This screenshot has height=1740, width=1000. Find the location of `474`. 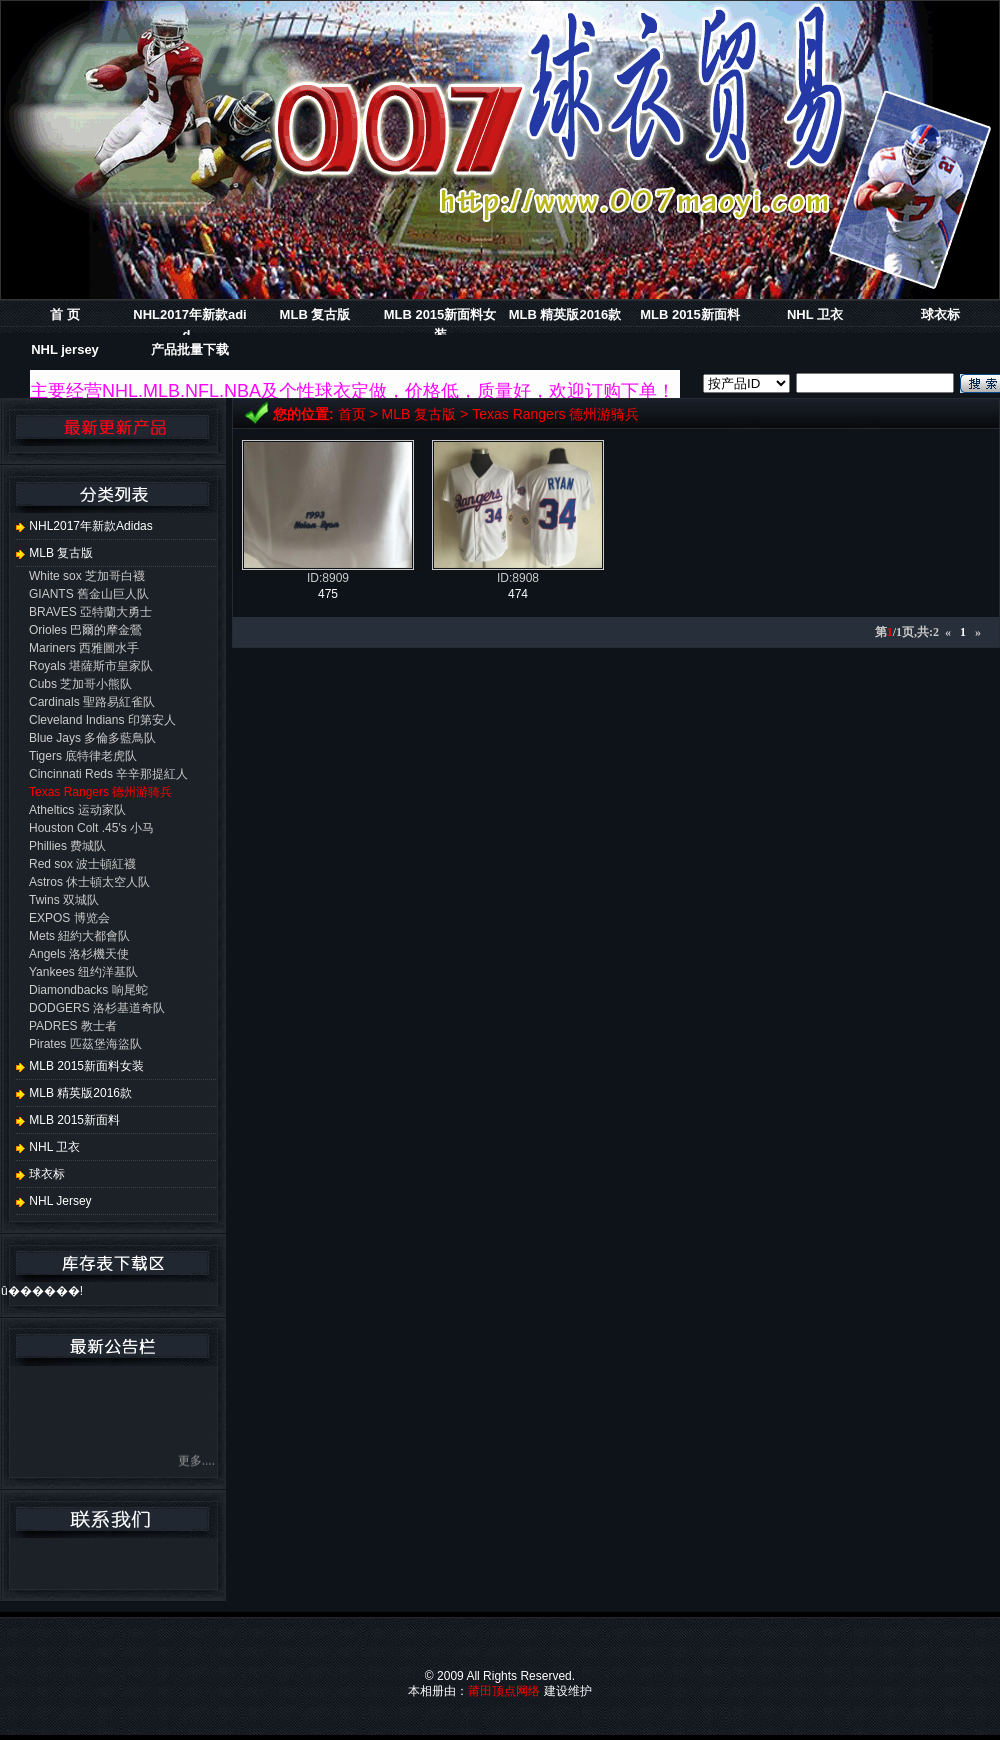

474 is located at coordinates (518, 594).